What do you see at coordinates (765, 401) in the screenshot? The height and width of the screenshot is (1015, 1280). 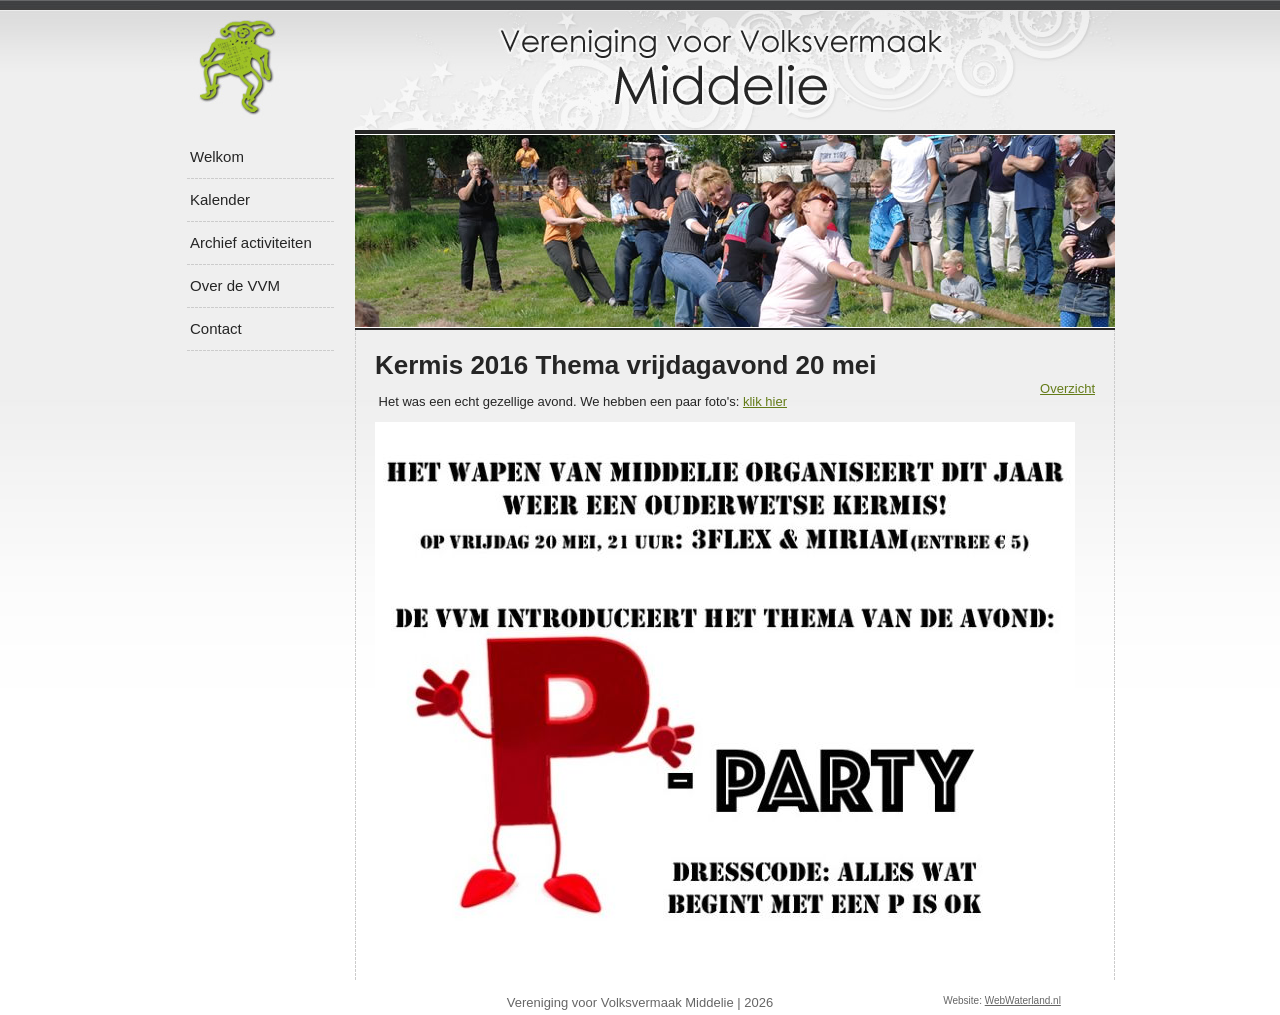 I see `klik hier` at bounding box center [765, 401].